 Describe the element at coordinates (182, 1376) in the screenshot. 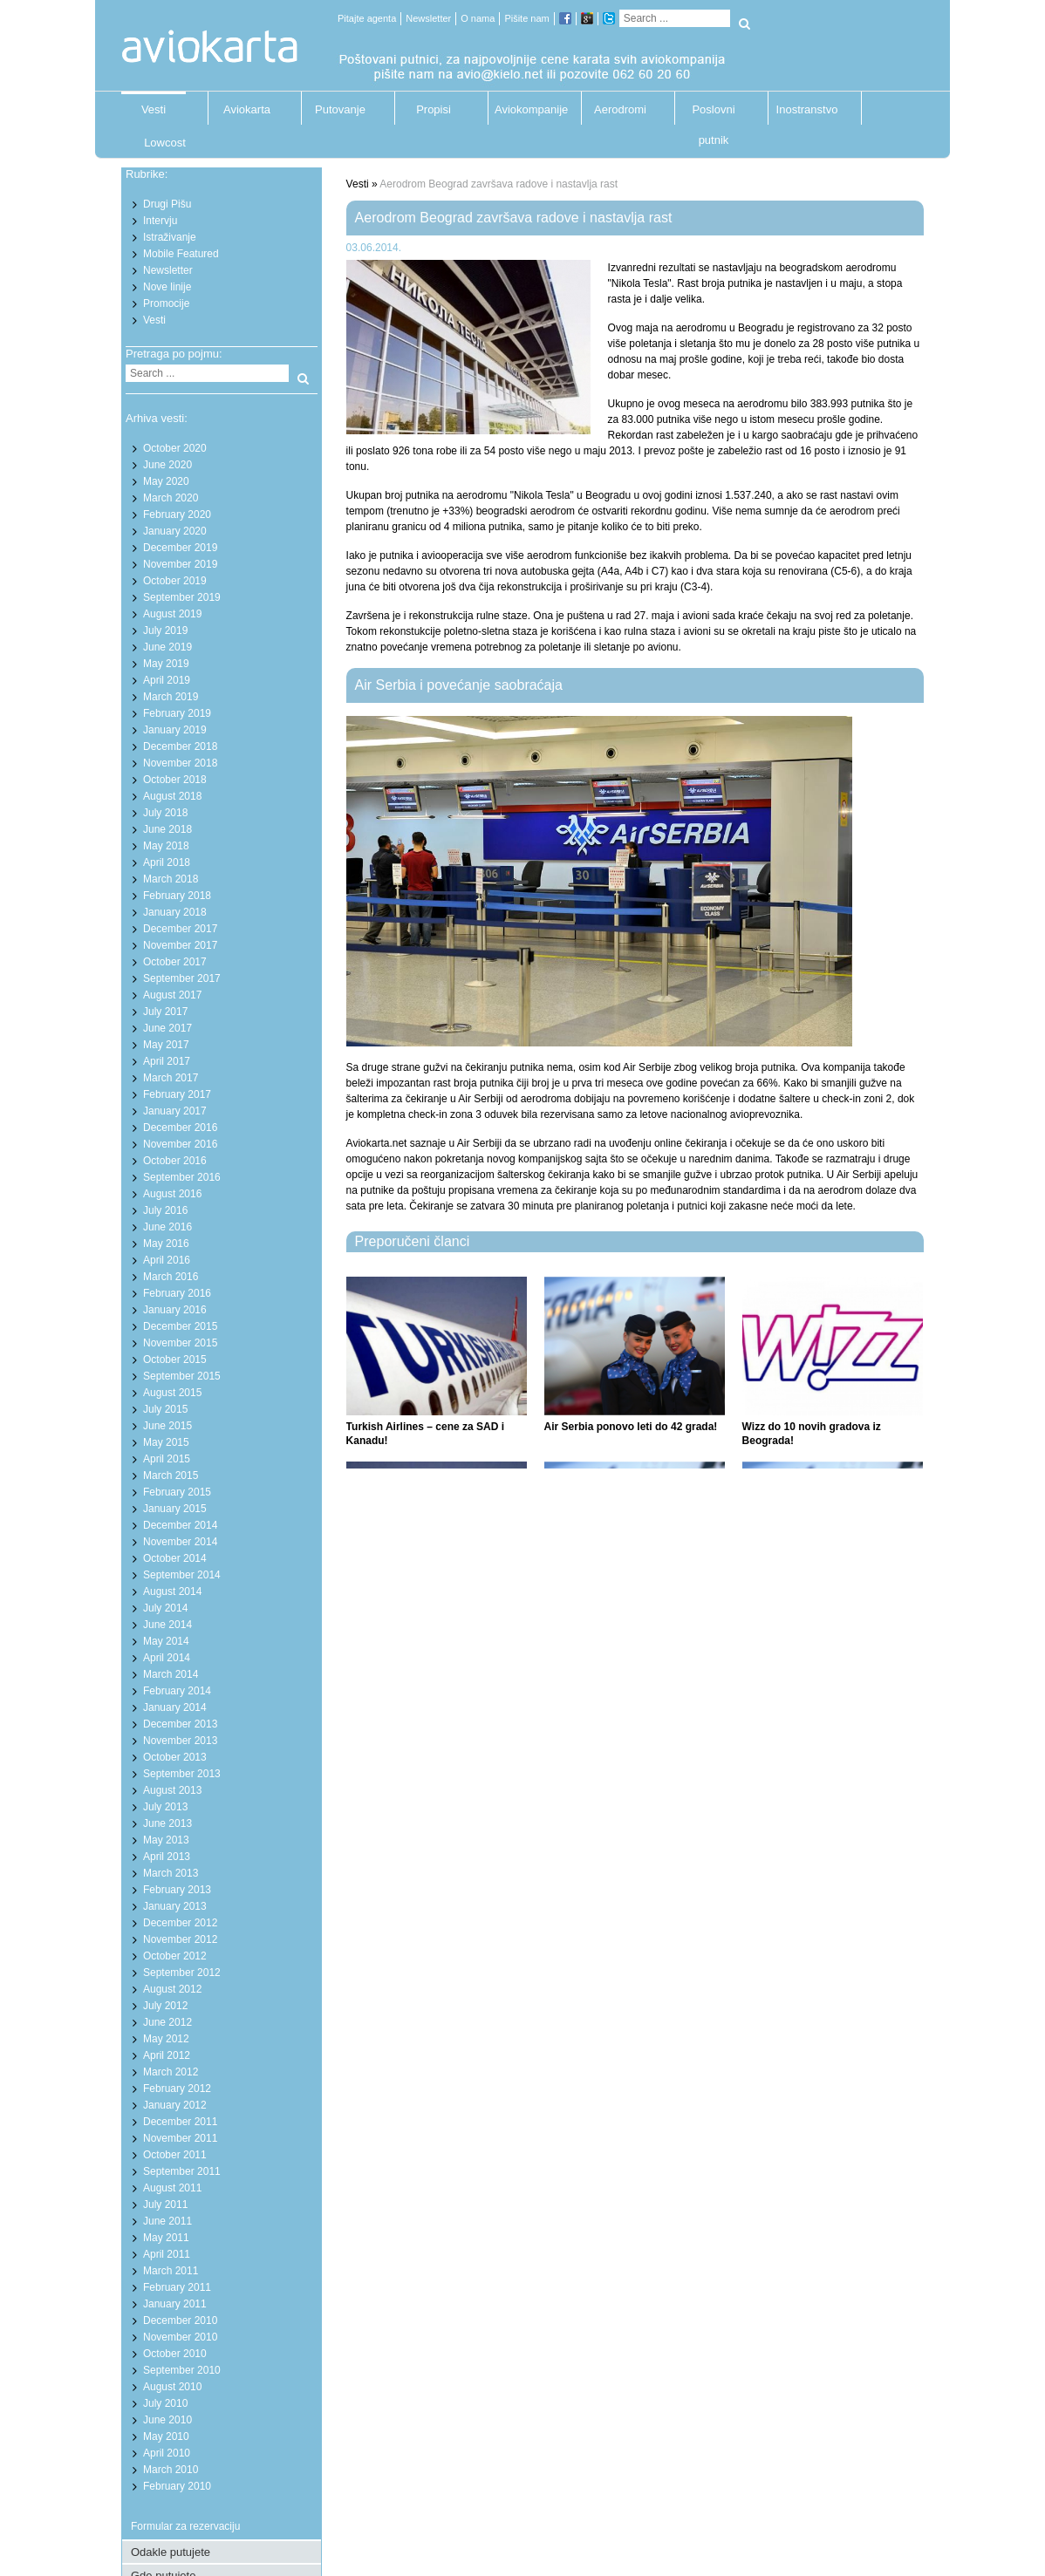

I see `September 2015` at that location.